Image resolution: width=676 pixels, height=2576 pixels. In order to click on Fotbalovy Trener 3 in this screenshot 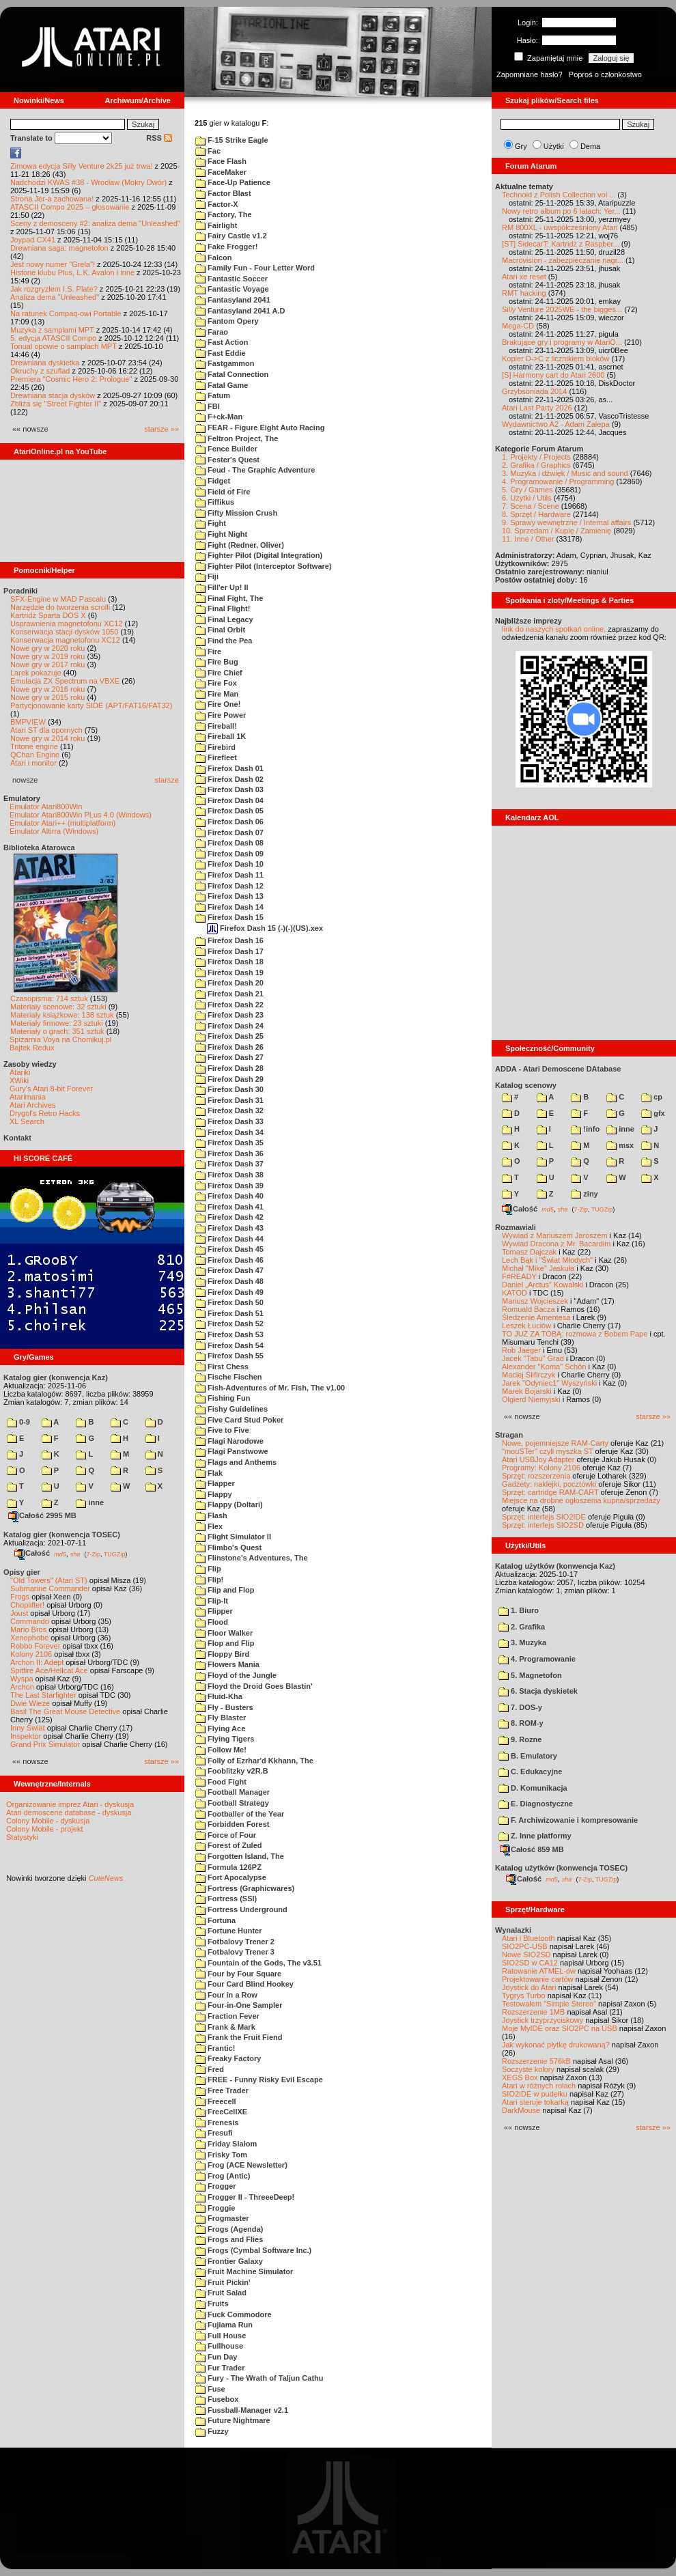, I will do `click(234, 1952)`.